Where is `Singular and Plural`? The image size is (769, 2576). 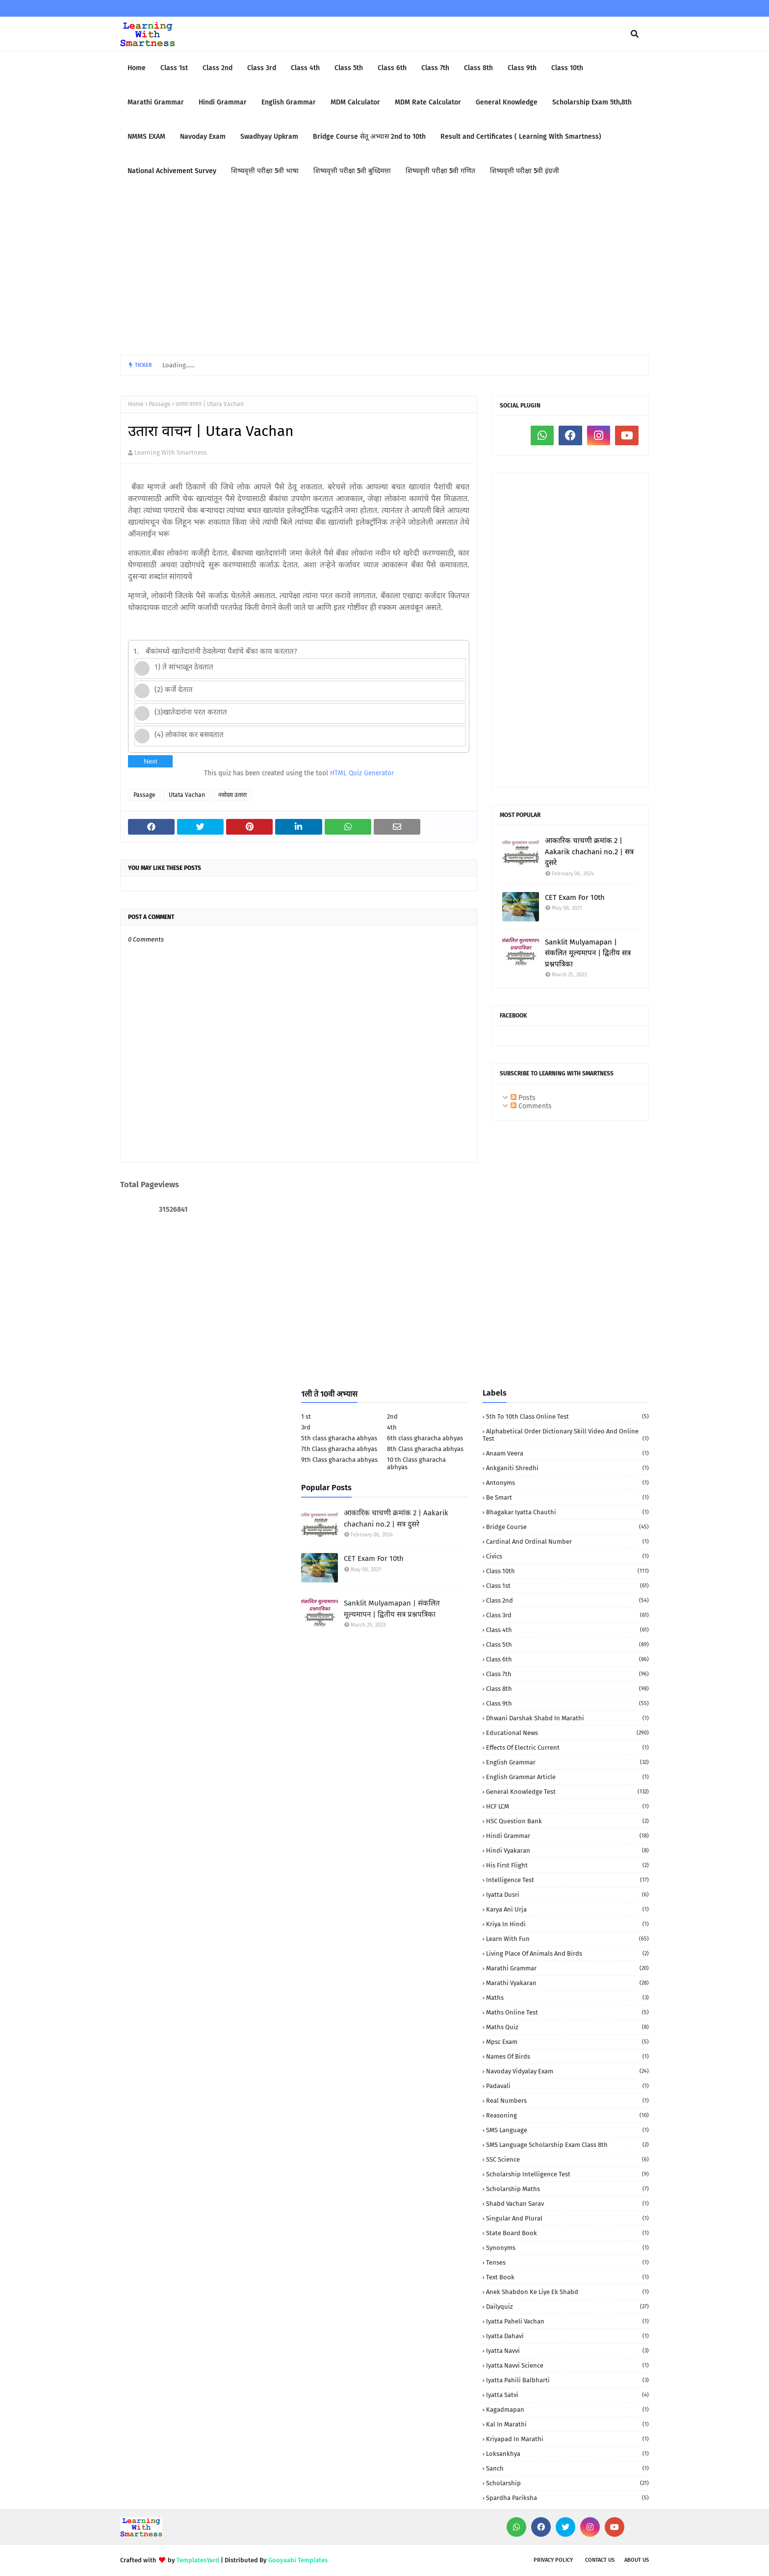
Singular and Plural is located at coordinates (567, 2218).